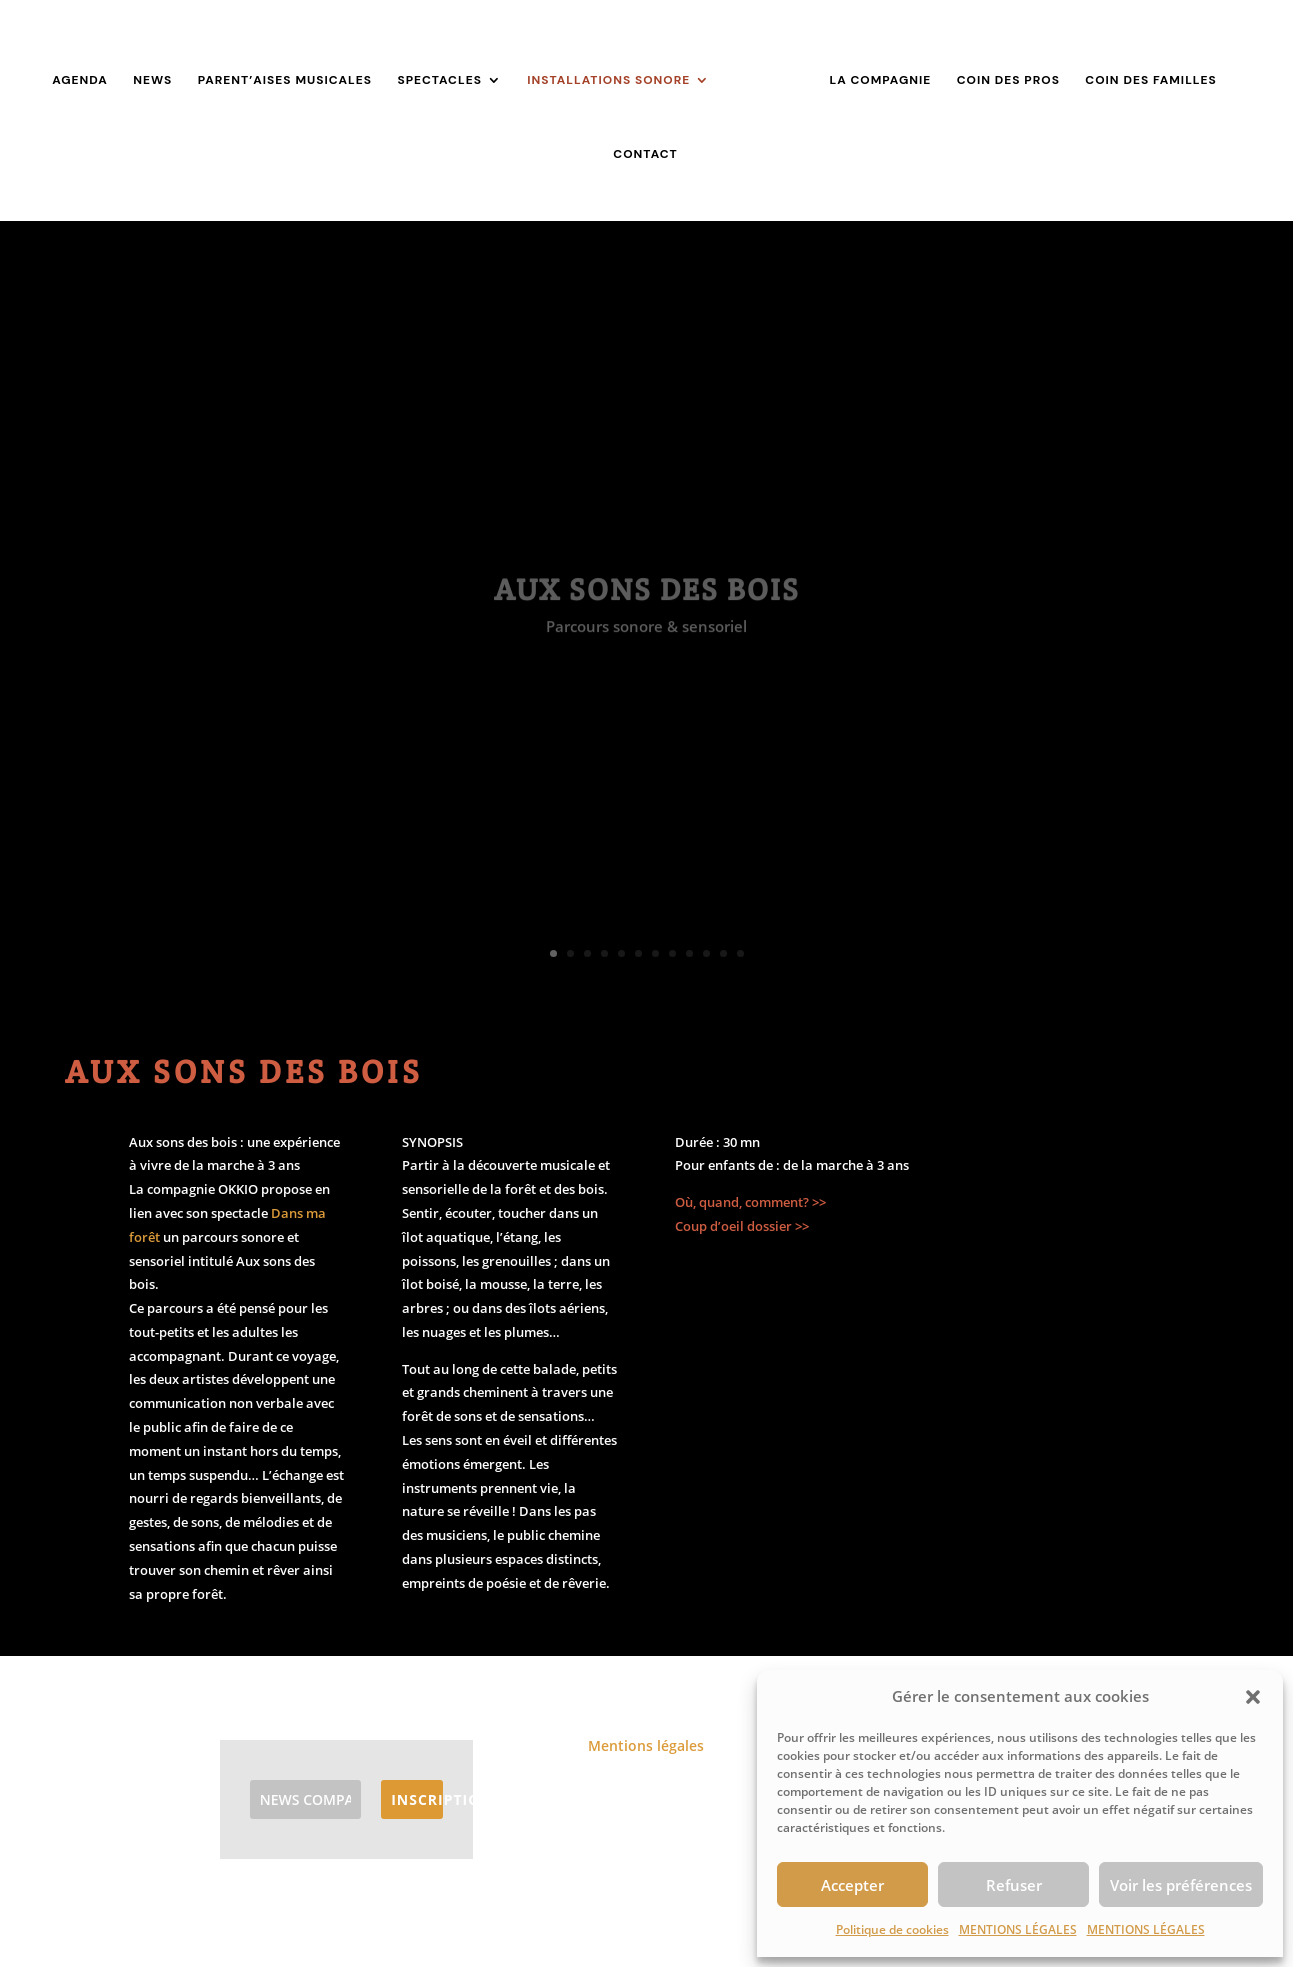 This screenshot has width=1293, height=1967. What do you see at coordinates (1150, 80) in the screenshot?
I see `COIN DES FAMILLES` at bounding box center [1150, 80].